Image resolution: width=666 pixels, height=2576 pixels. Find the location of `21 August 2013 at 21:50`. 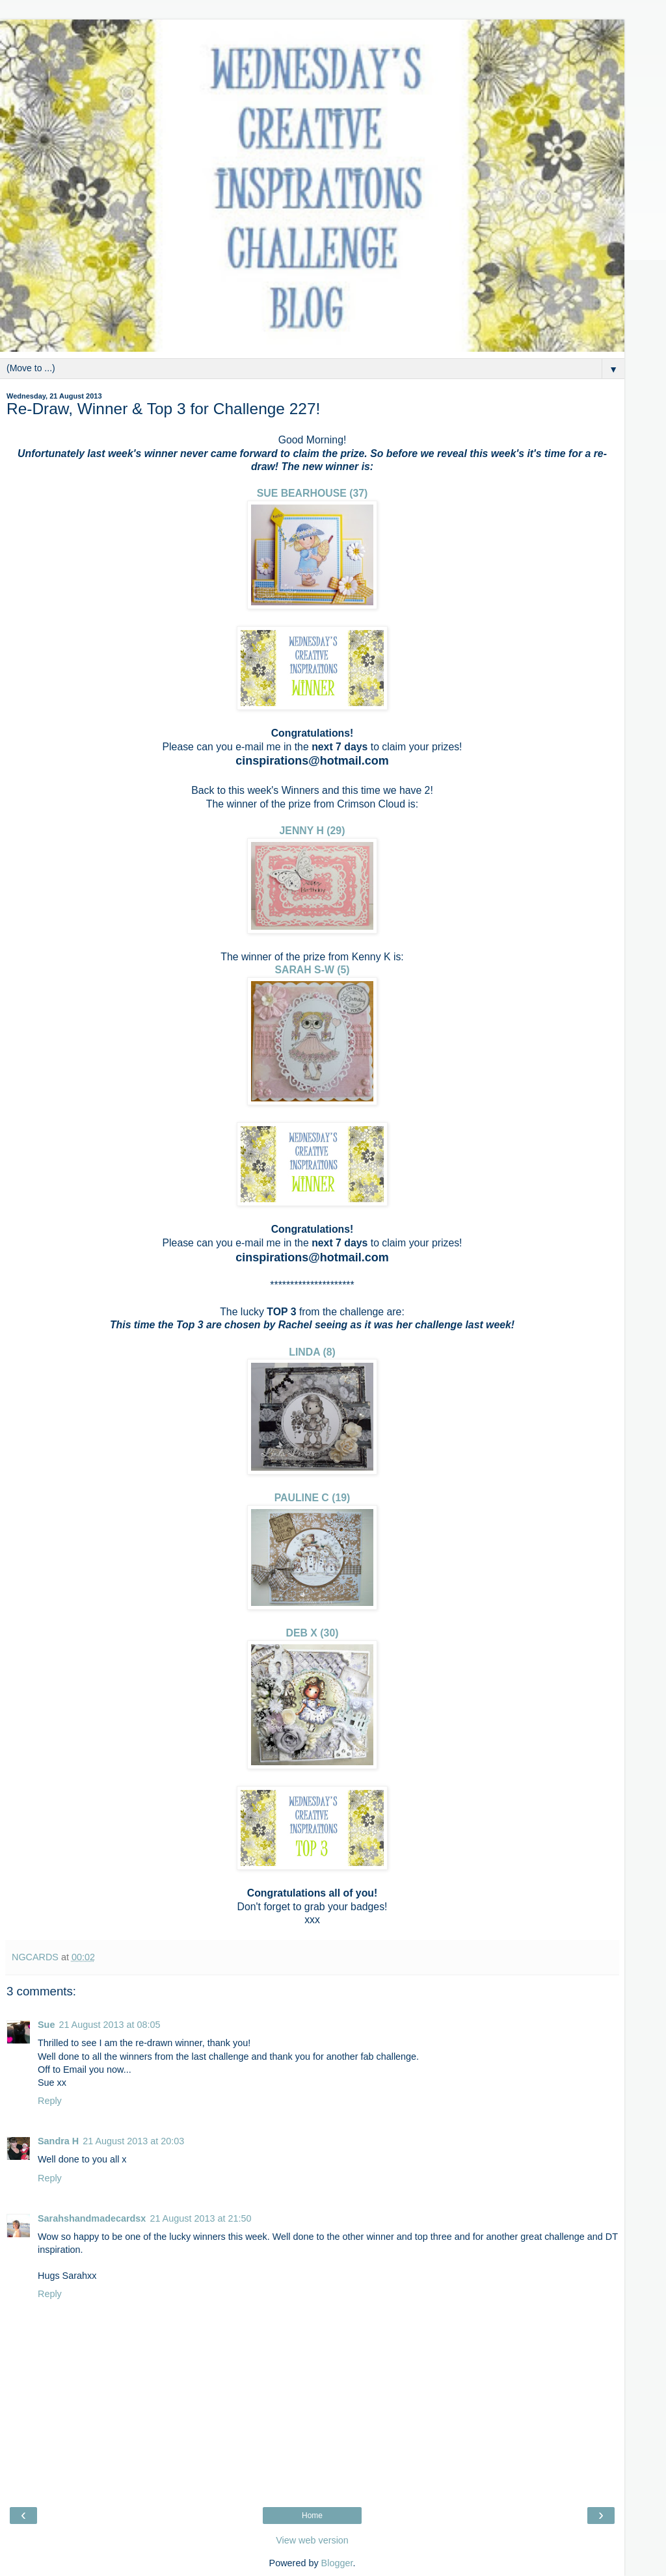

21 August 2013 at 21:50 is located at coordinates (200, 2218).